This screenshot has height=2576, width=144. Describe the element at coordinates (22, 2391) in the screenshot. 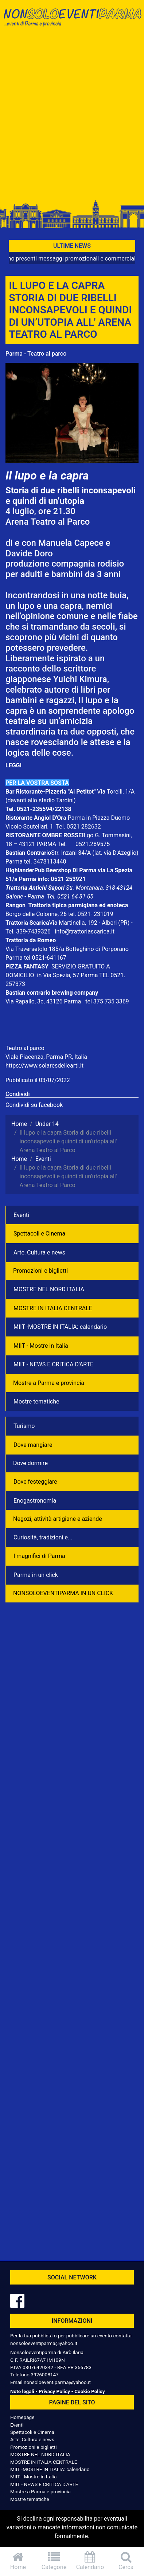

I see `Note legali` at that location.